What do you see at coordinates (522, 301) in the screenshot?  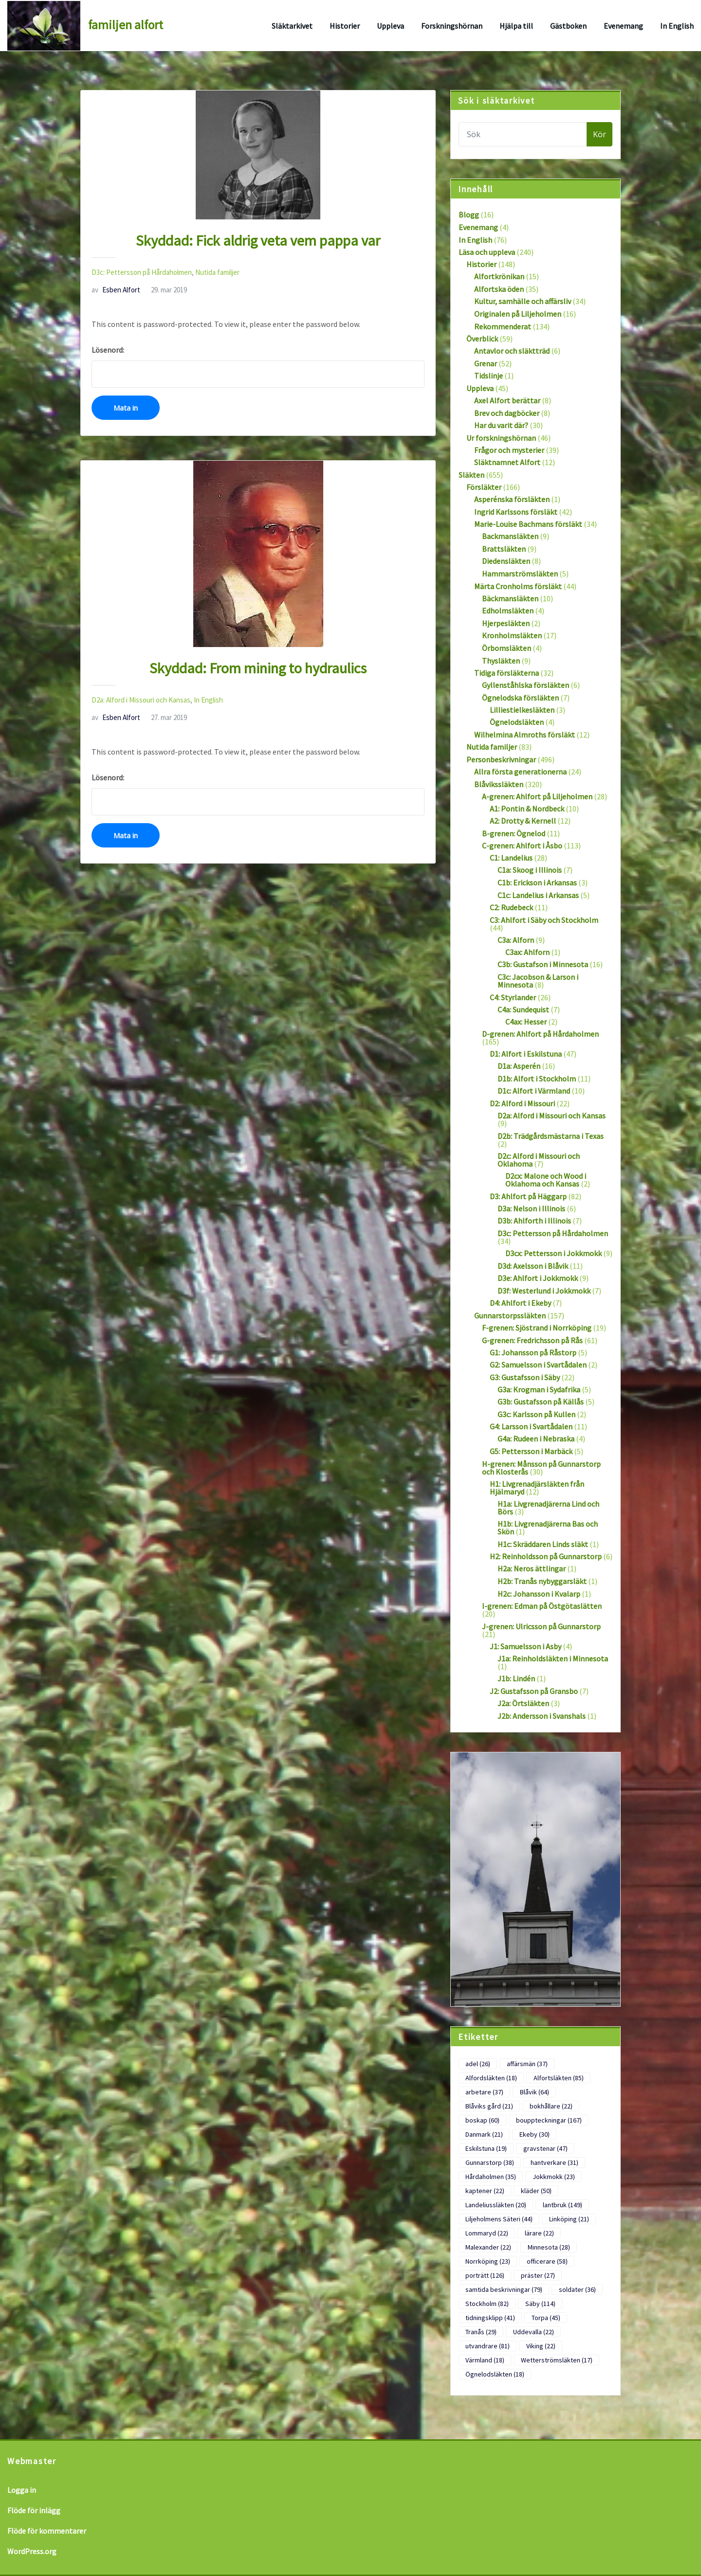 I see `Kultur, samhälle och affärsliv` at bounding box center [522, 301].